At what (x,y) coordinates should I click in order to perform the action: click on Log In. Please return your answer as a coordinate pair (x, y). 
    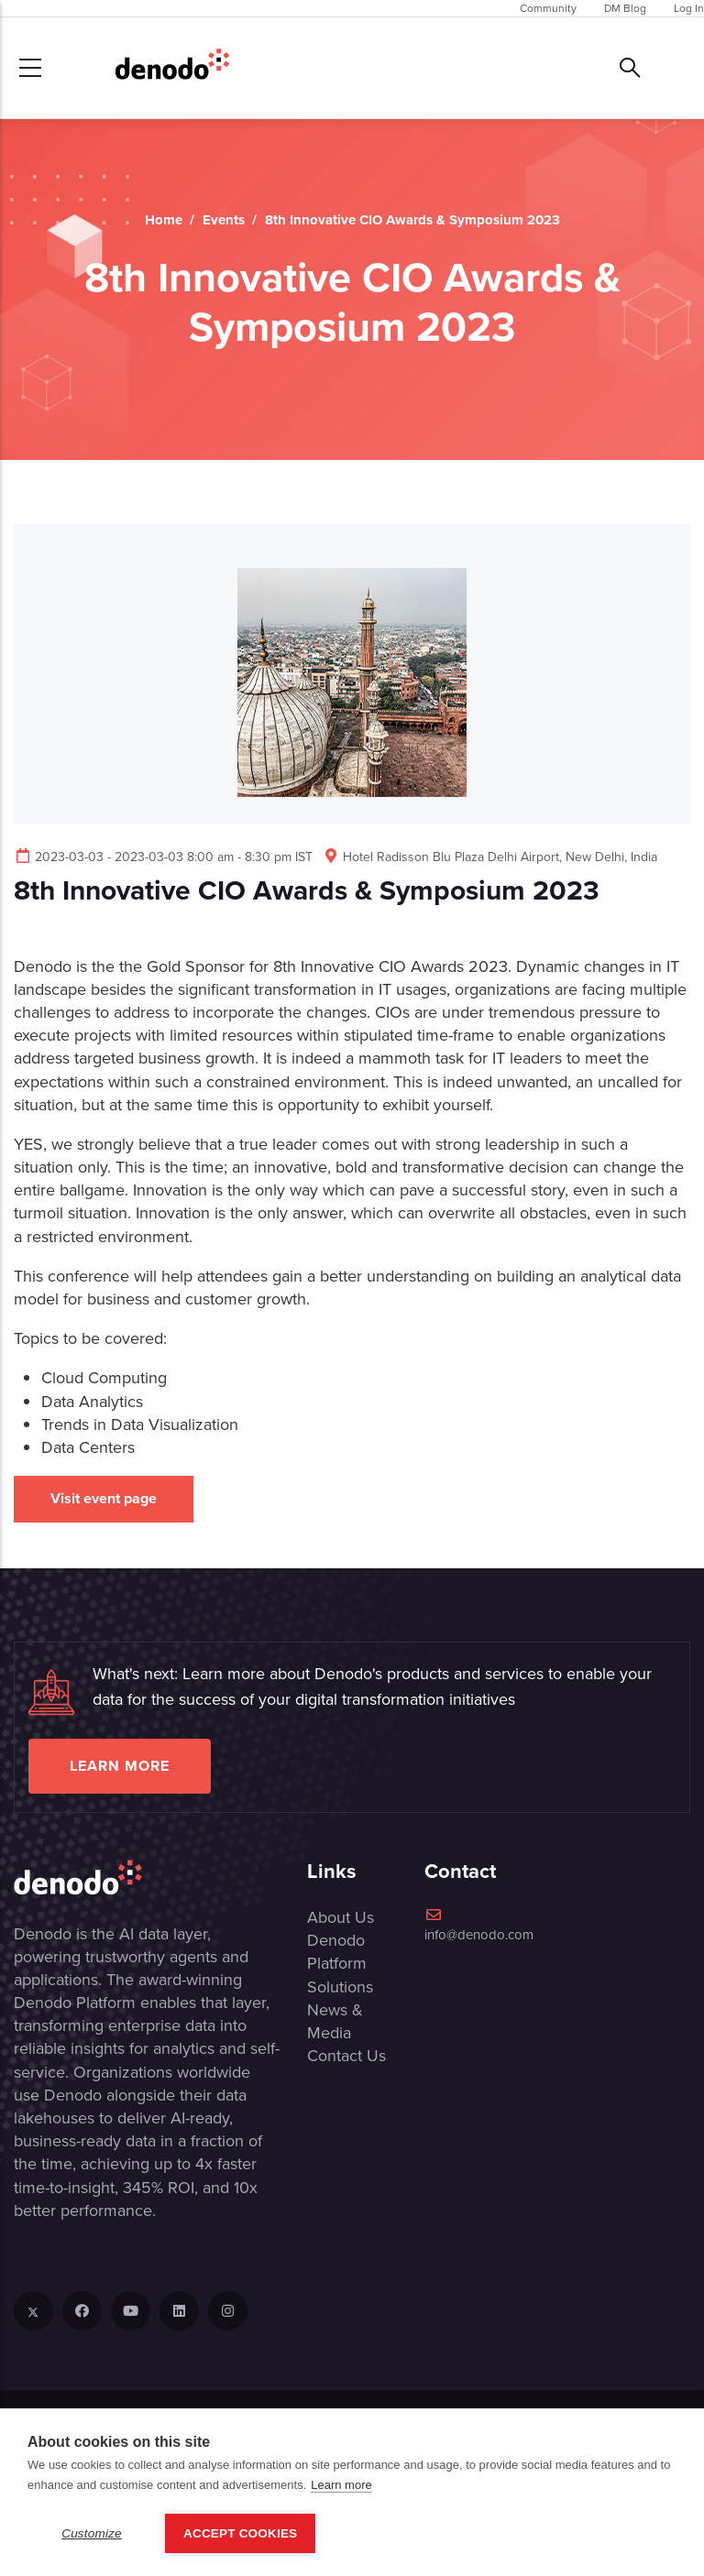
    Looking at the image, I should click on (689, 8).